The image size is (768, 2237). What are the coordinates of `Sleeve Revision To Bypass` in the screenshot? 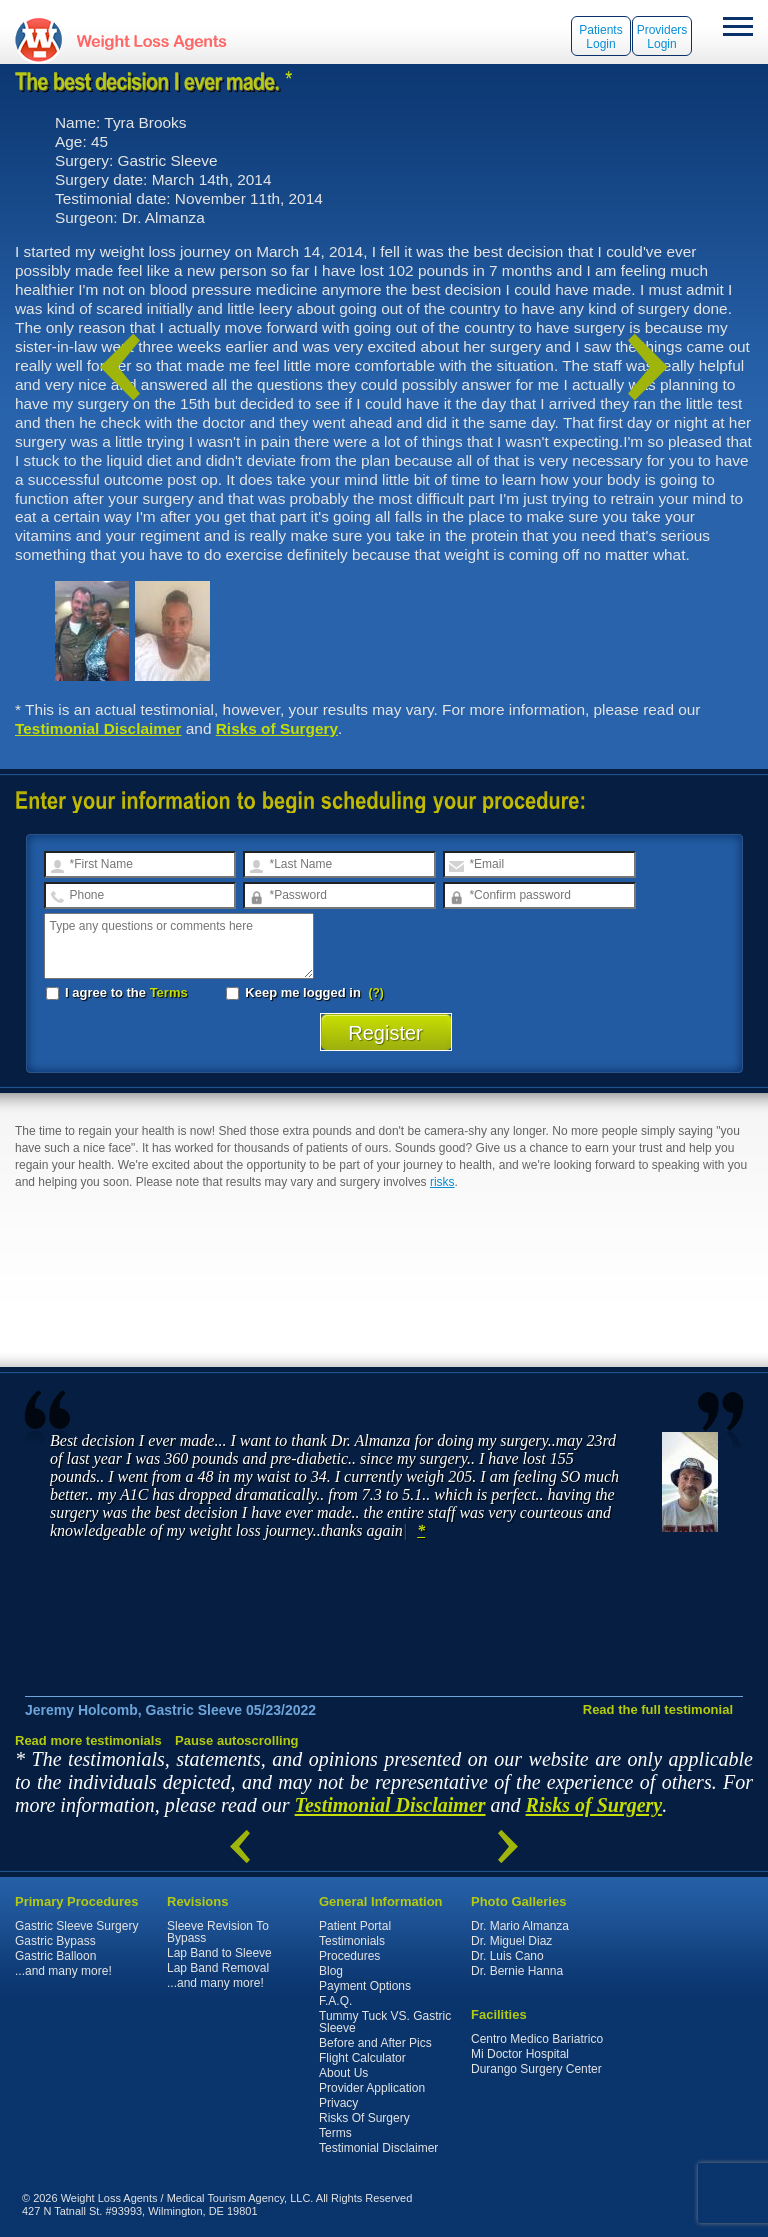 It's located at (218, 1932).